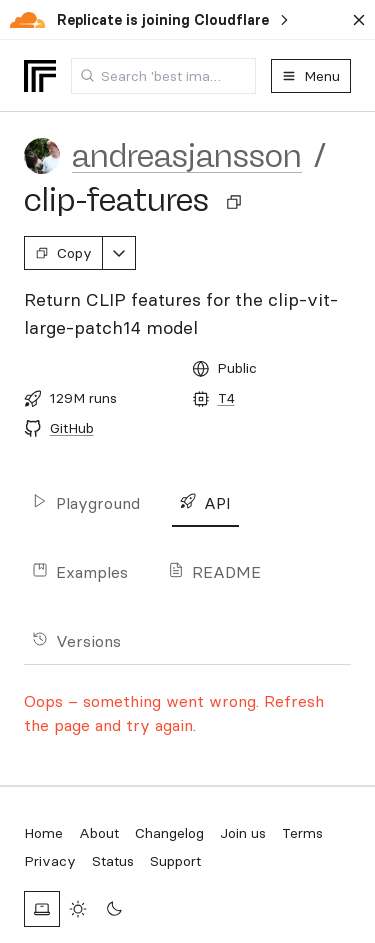 The width and height of the screenshot is (375, 943). Describe the element at coordinates (72, 428) in the screenshot. I see `GitHub` at that location.